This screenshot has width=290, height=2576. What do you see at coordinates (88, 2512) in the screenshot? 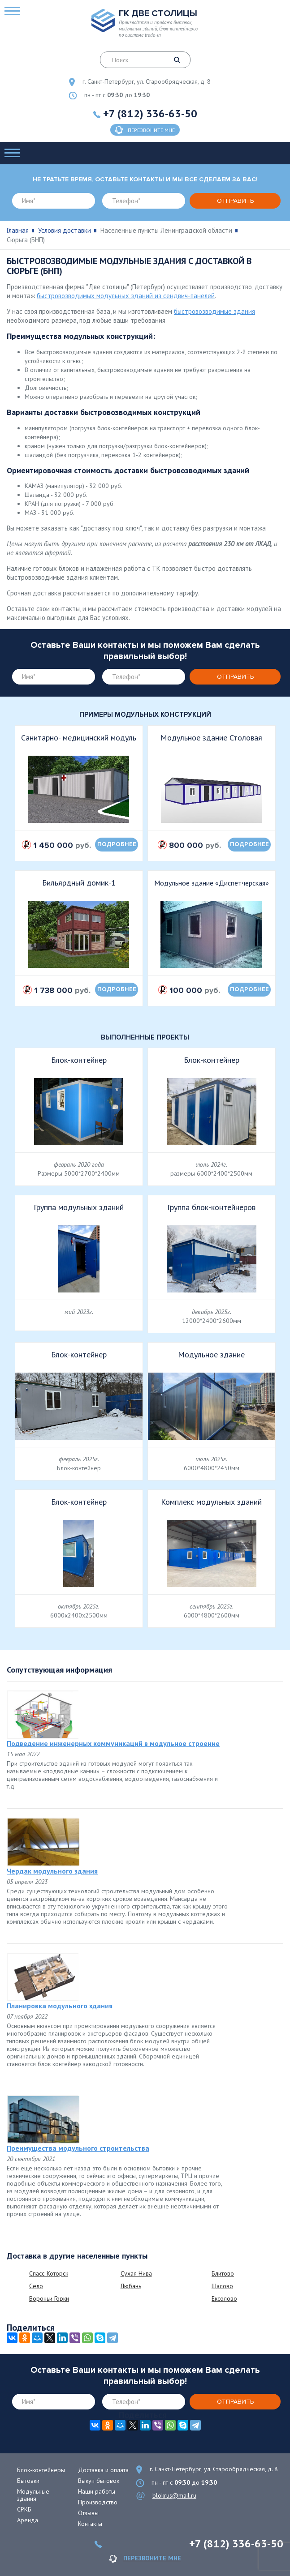
I see `Отзывы` at bounding box center [88, 2512].